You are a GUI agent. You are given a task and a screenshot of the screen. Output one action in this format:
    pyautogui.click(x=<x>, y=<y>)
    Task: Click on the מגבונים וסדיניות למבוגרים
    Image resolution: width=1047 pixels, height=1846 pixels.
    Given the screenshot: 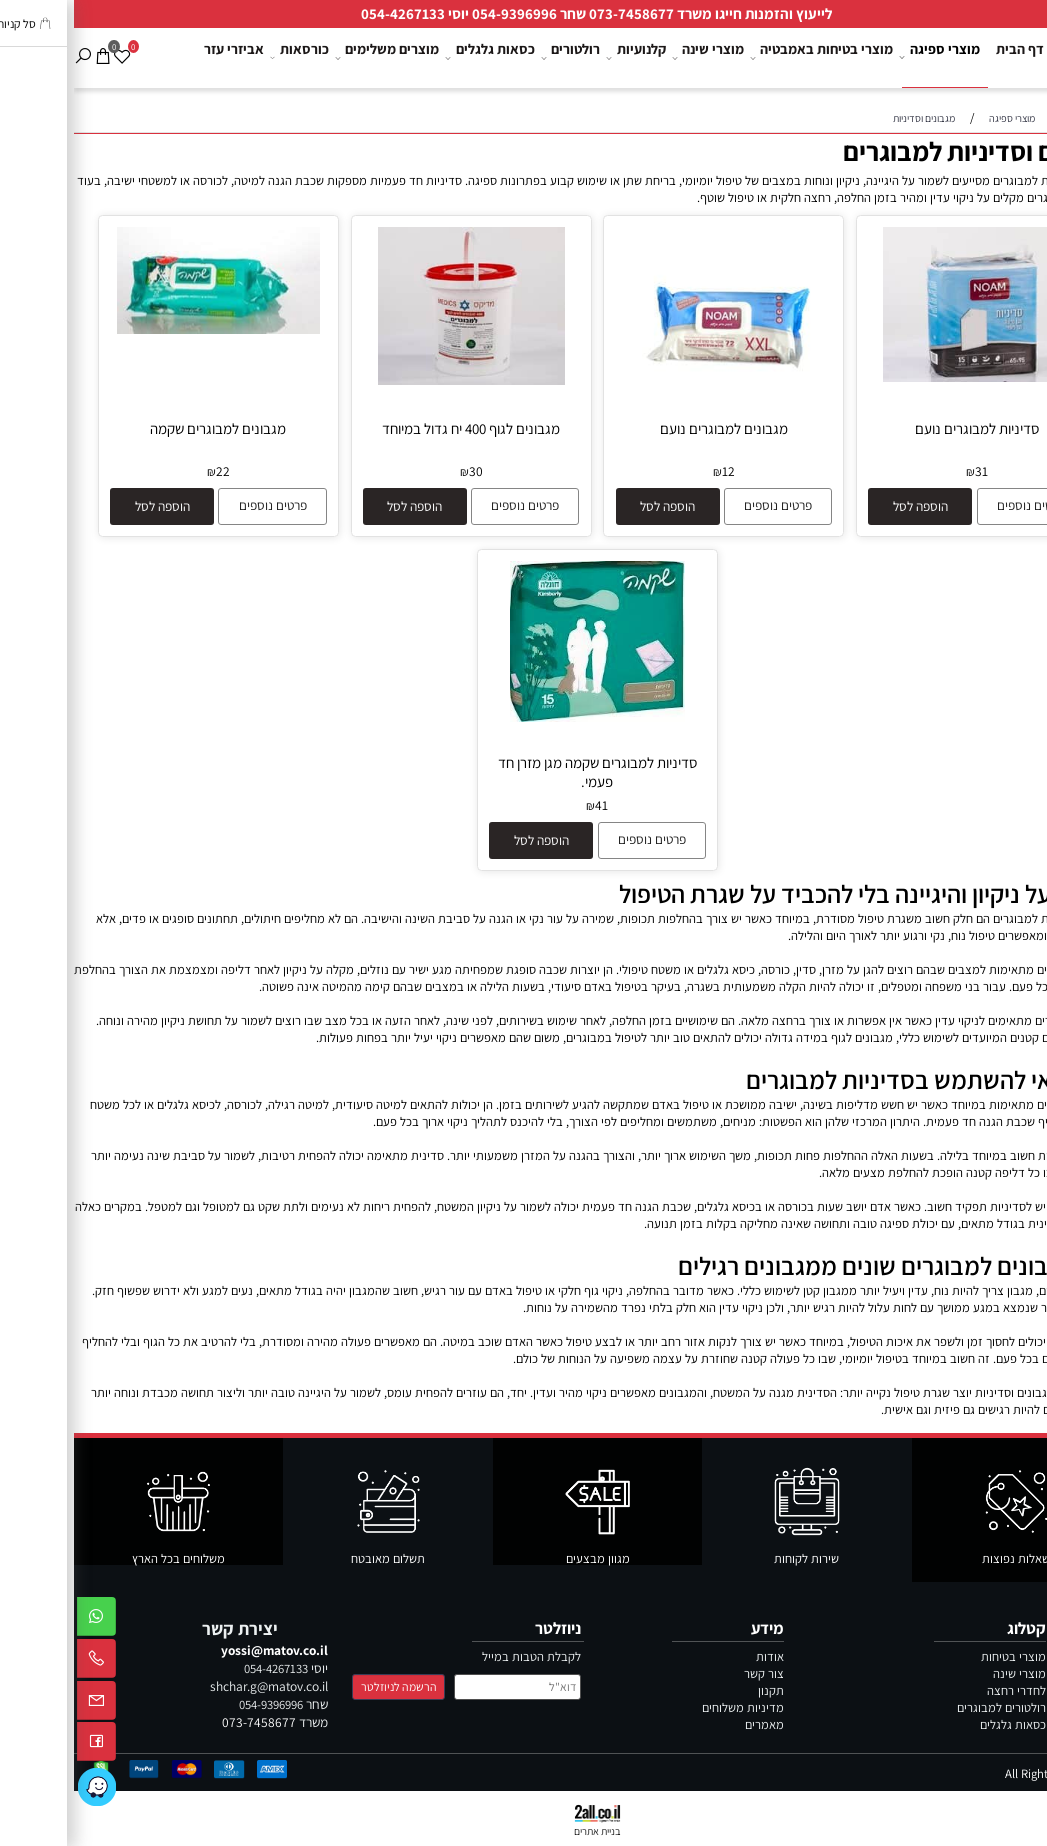 What is the action you would take?
    pyautogui.click(x=908, y=151)
    